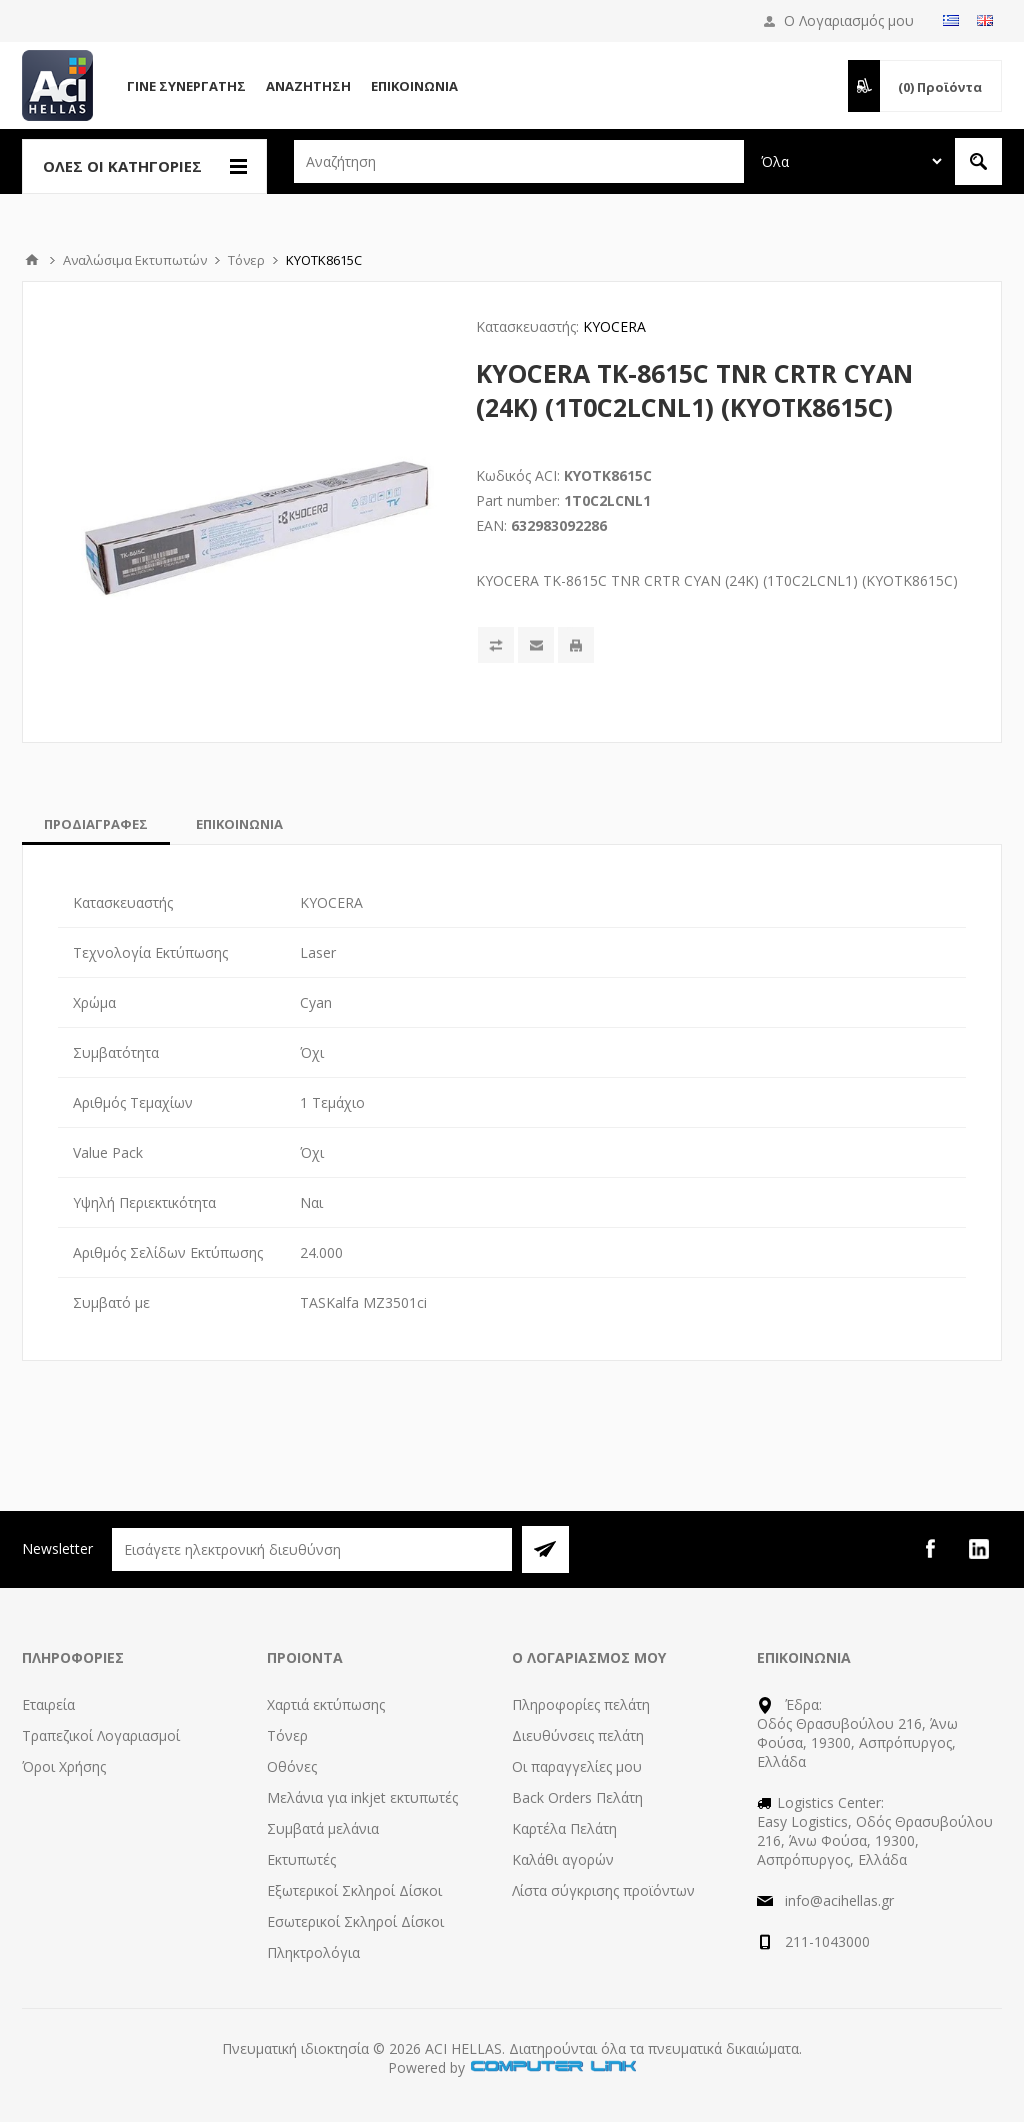 This screenshot has width=1024, height=2122. What do you see at coordinates (519, 161) in the screenshot?
I see `[textbox]` at bounding box center [519, 161].